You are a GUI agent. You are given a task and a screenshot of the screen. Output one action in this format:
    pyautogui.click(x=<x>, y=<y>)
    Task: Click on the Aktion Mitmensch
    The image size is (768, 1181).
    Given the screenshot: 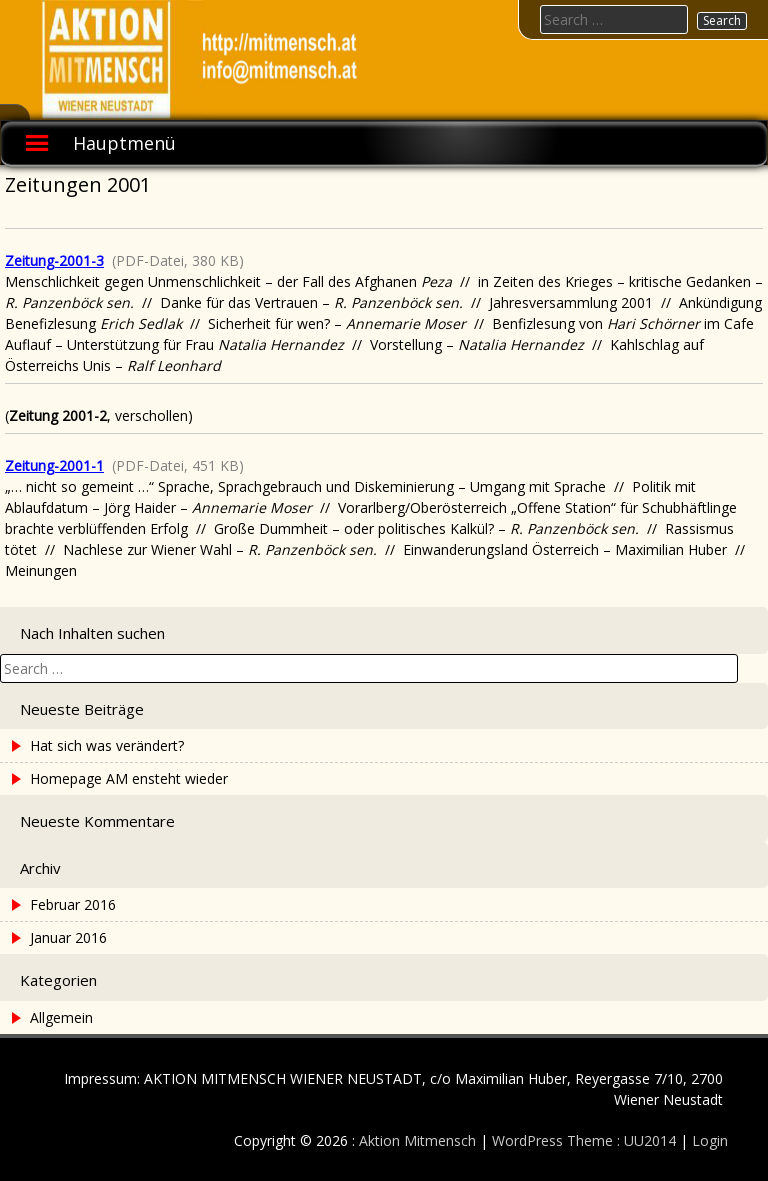 What is the action you would take?
    pyautogui.click(x=417, y=1140)
    